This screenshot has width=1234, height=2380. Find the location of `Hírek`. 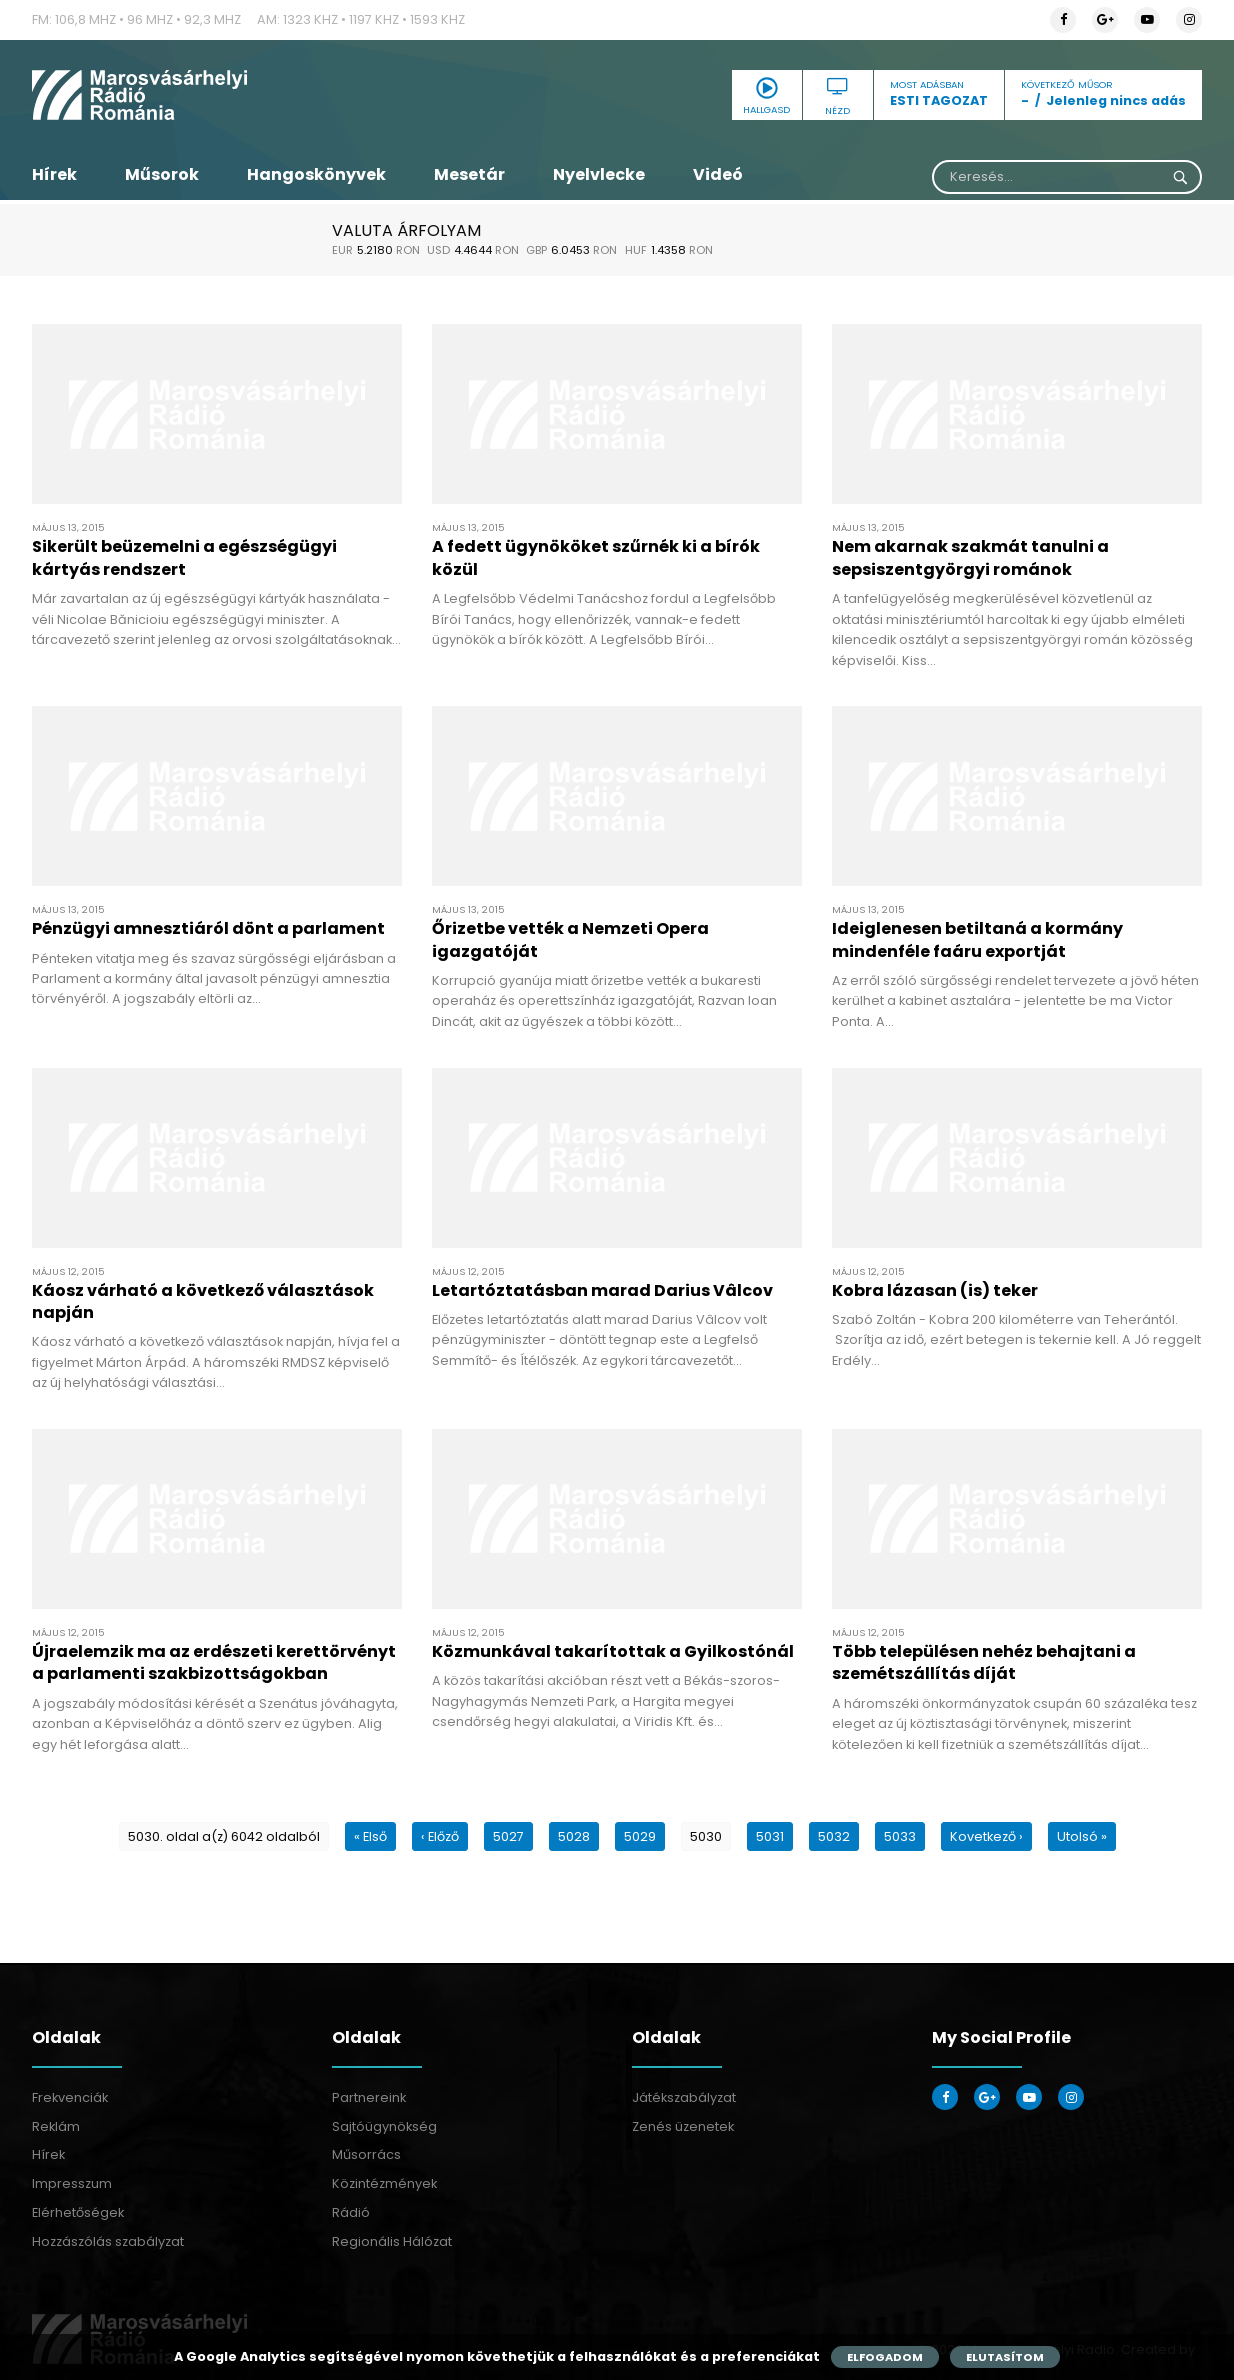

Hírek is located at coordinates (54, 174).